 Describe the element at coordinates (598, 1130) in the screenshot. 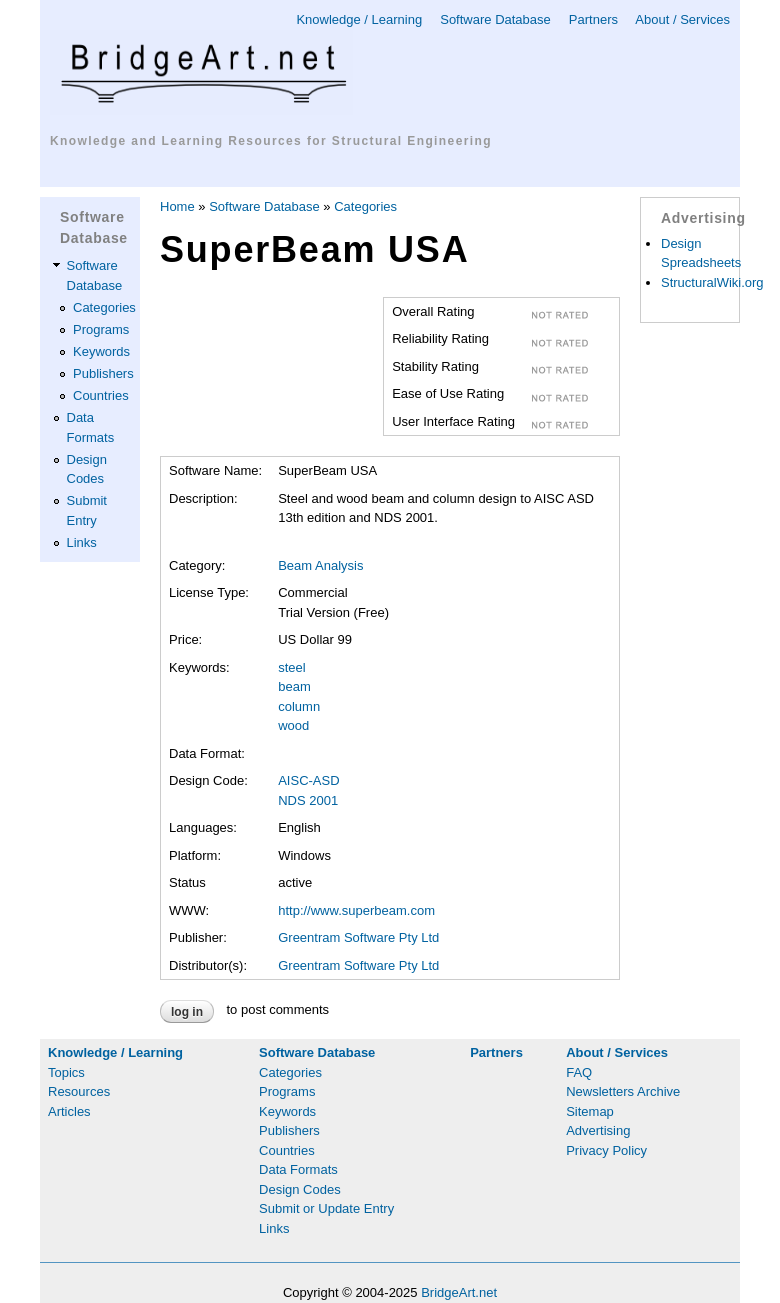

I see `Advertising` at that location.